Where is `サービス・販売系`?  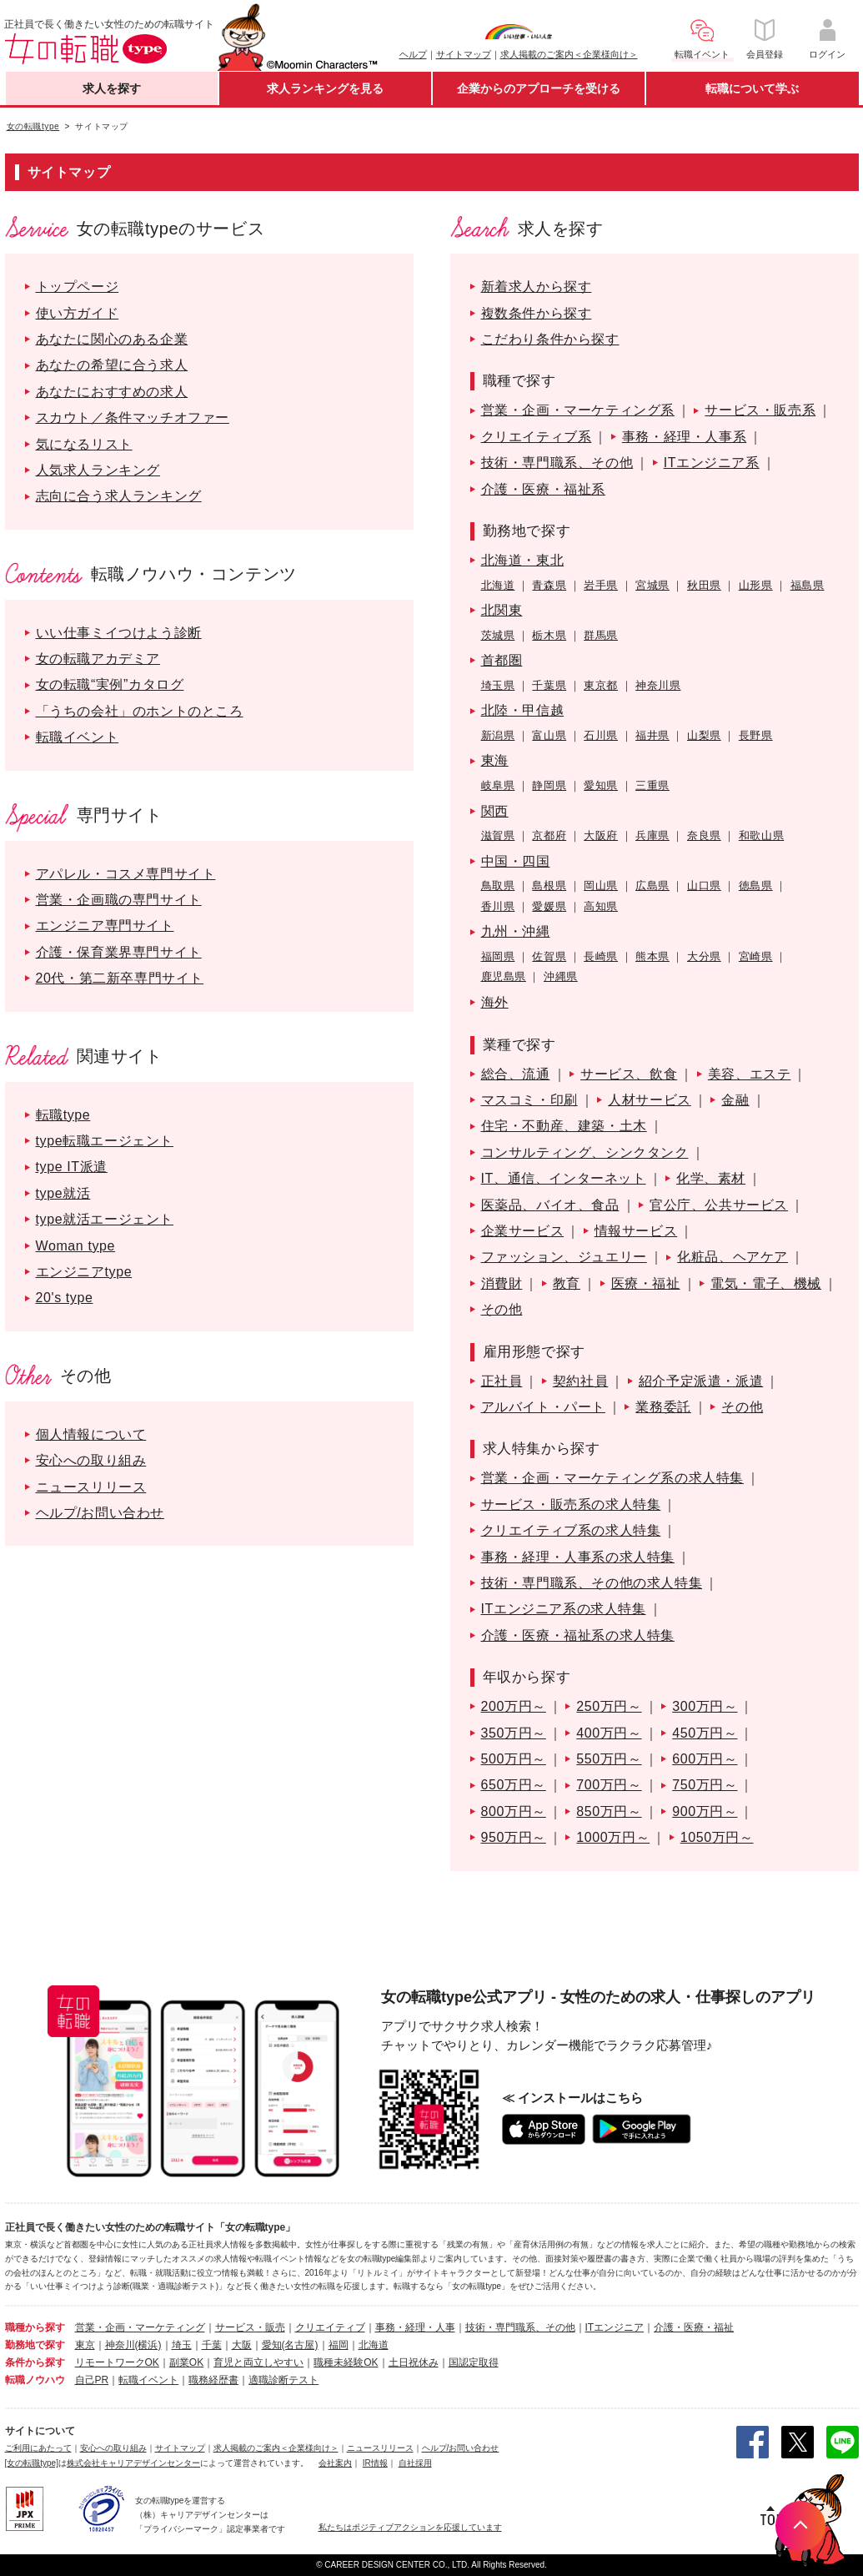
サービス・販売系 is located at coordinates (760, 410).